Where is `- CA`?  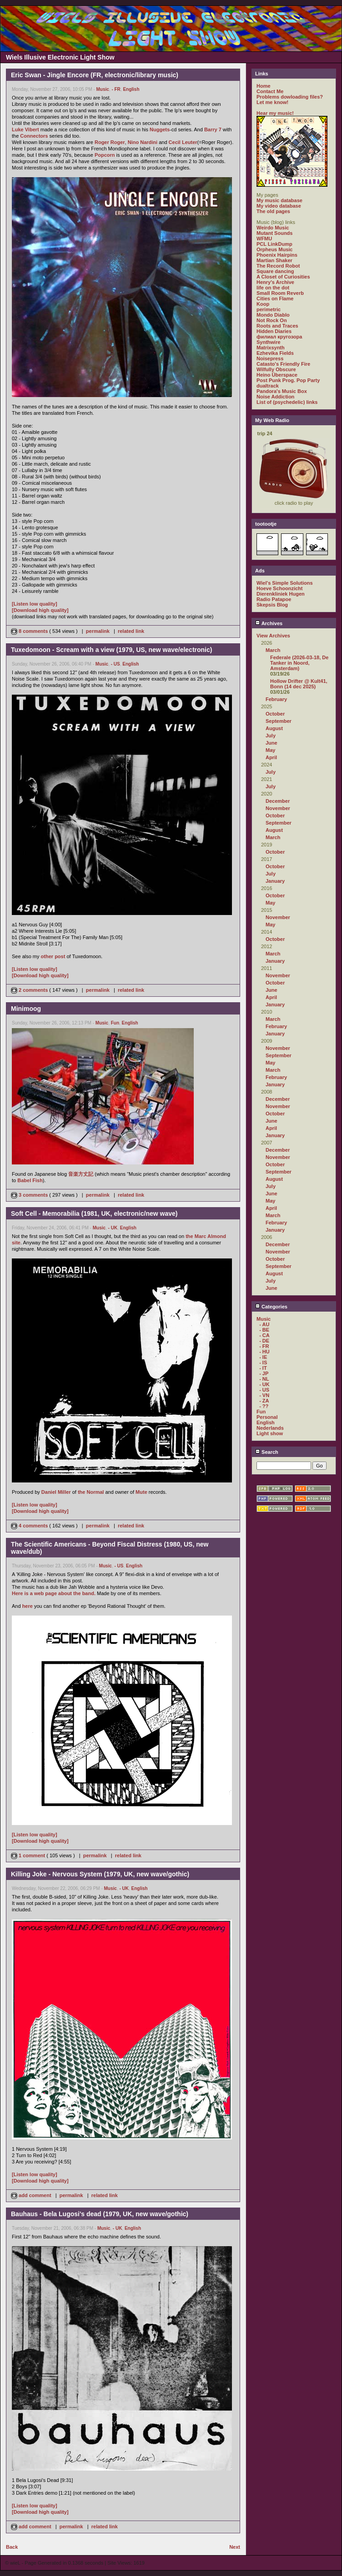
- CA is located at coordinates (264, 1335).